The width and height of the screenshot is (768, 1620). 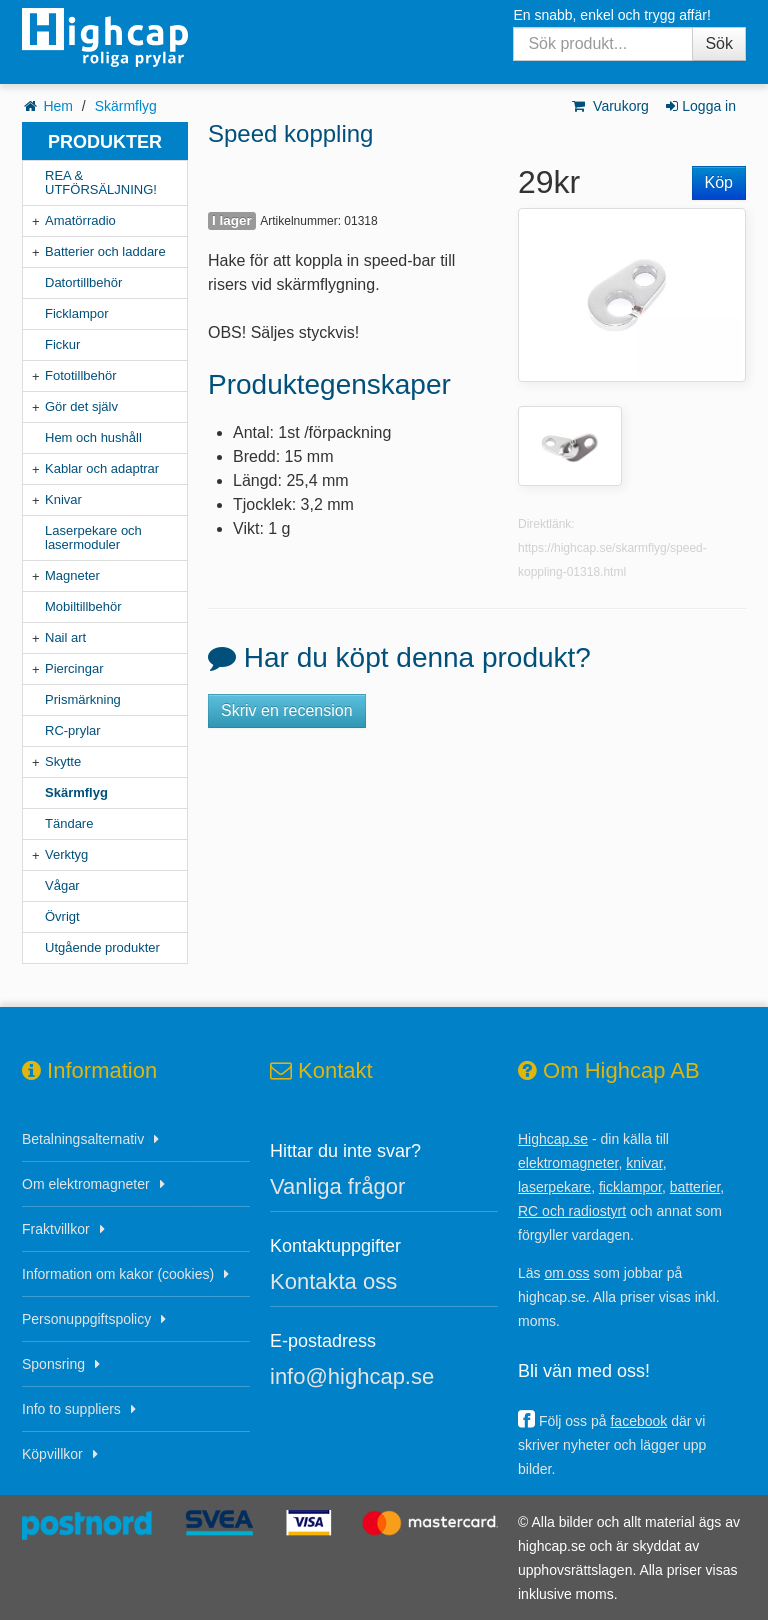 What do you see at coordinates (56, 1229) in the screenshot?
I see `Fraktvillkor` at bounding box center [56, 1229].